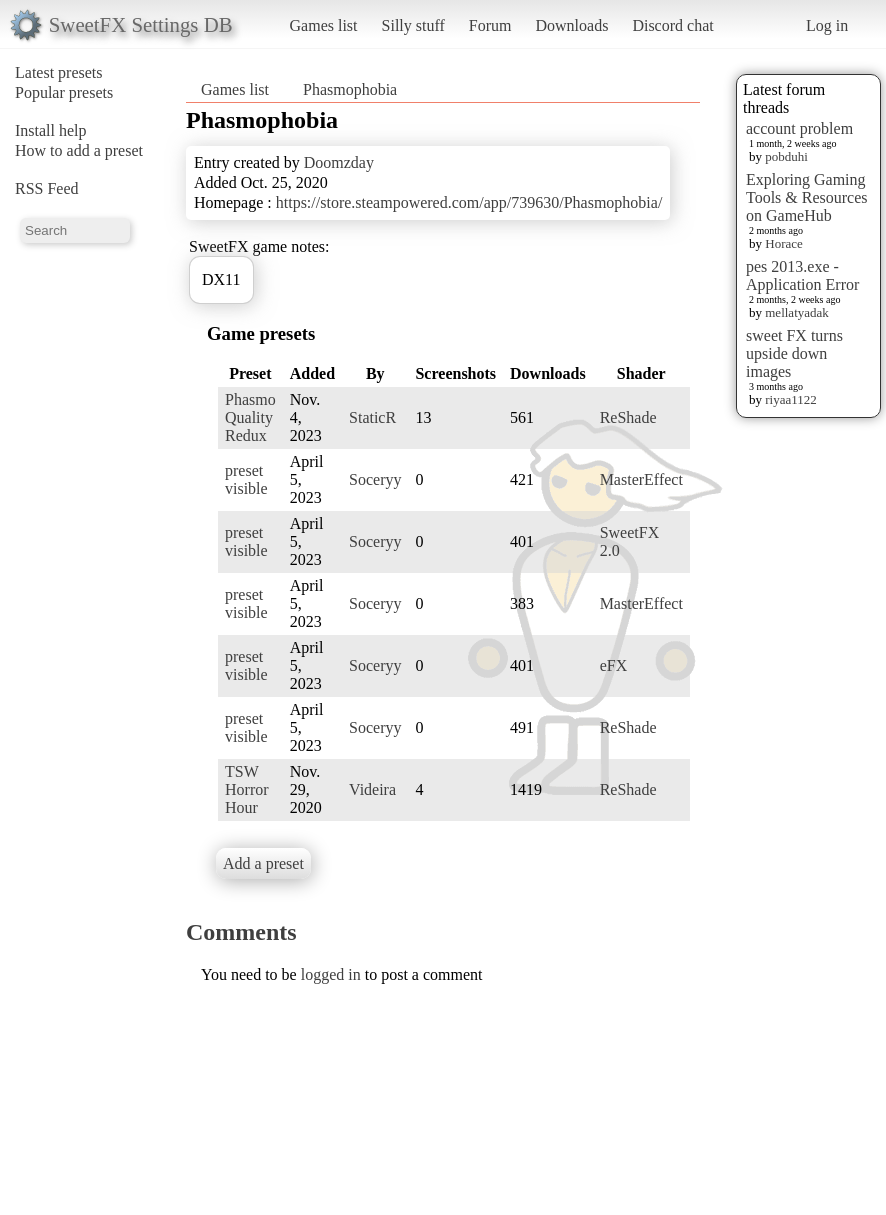  I want to click on Latest presets, so click(59, 72).